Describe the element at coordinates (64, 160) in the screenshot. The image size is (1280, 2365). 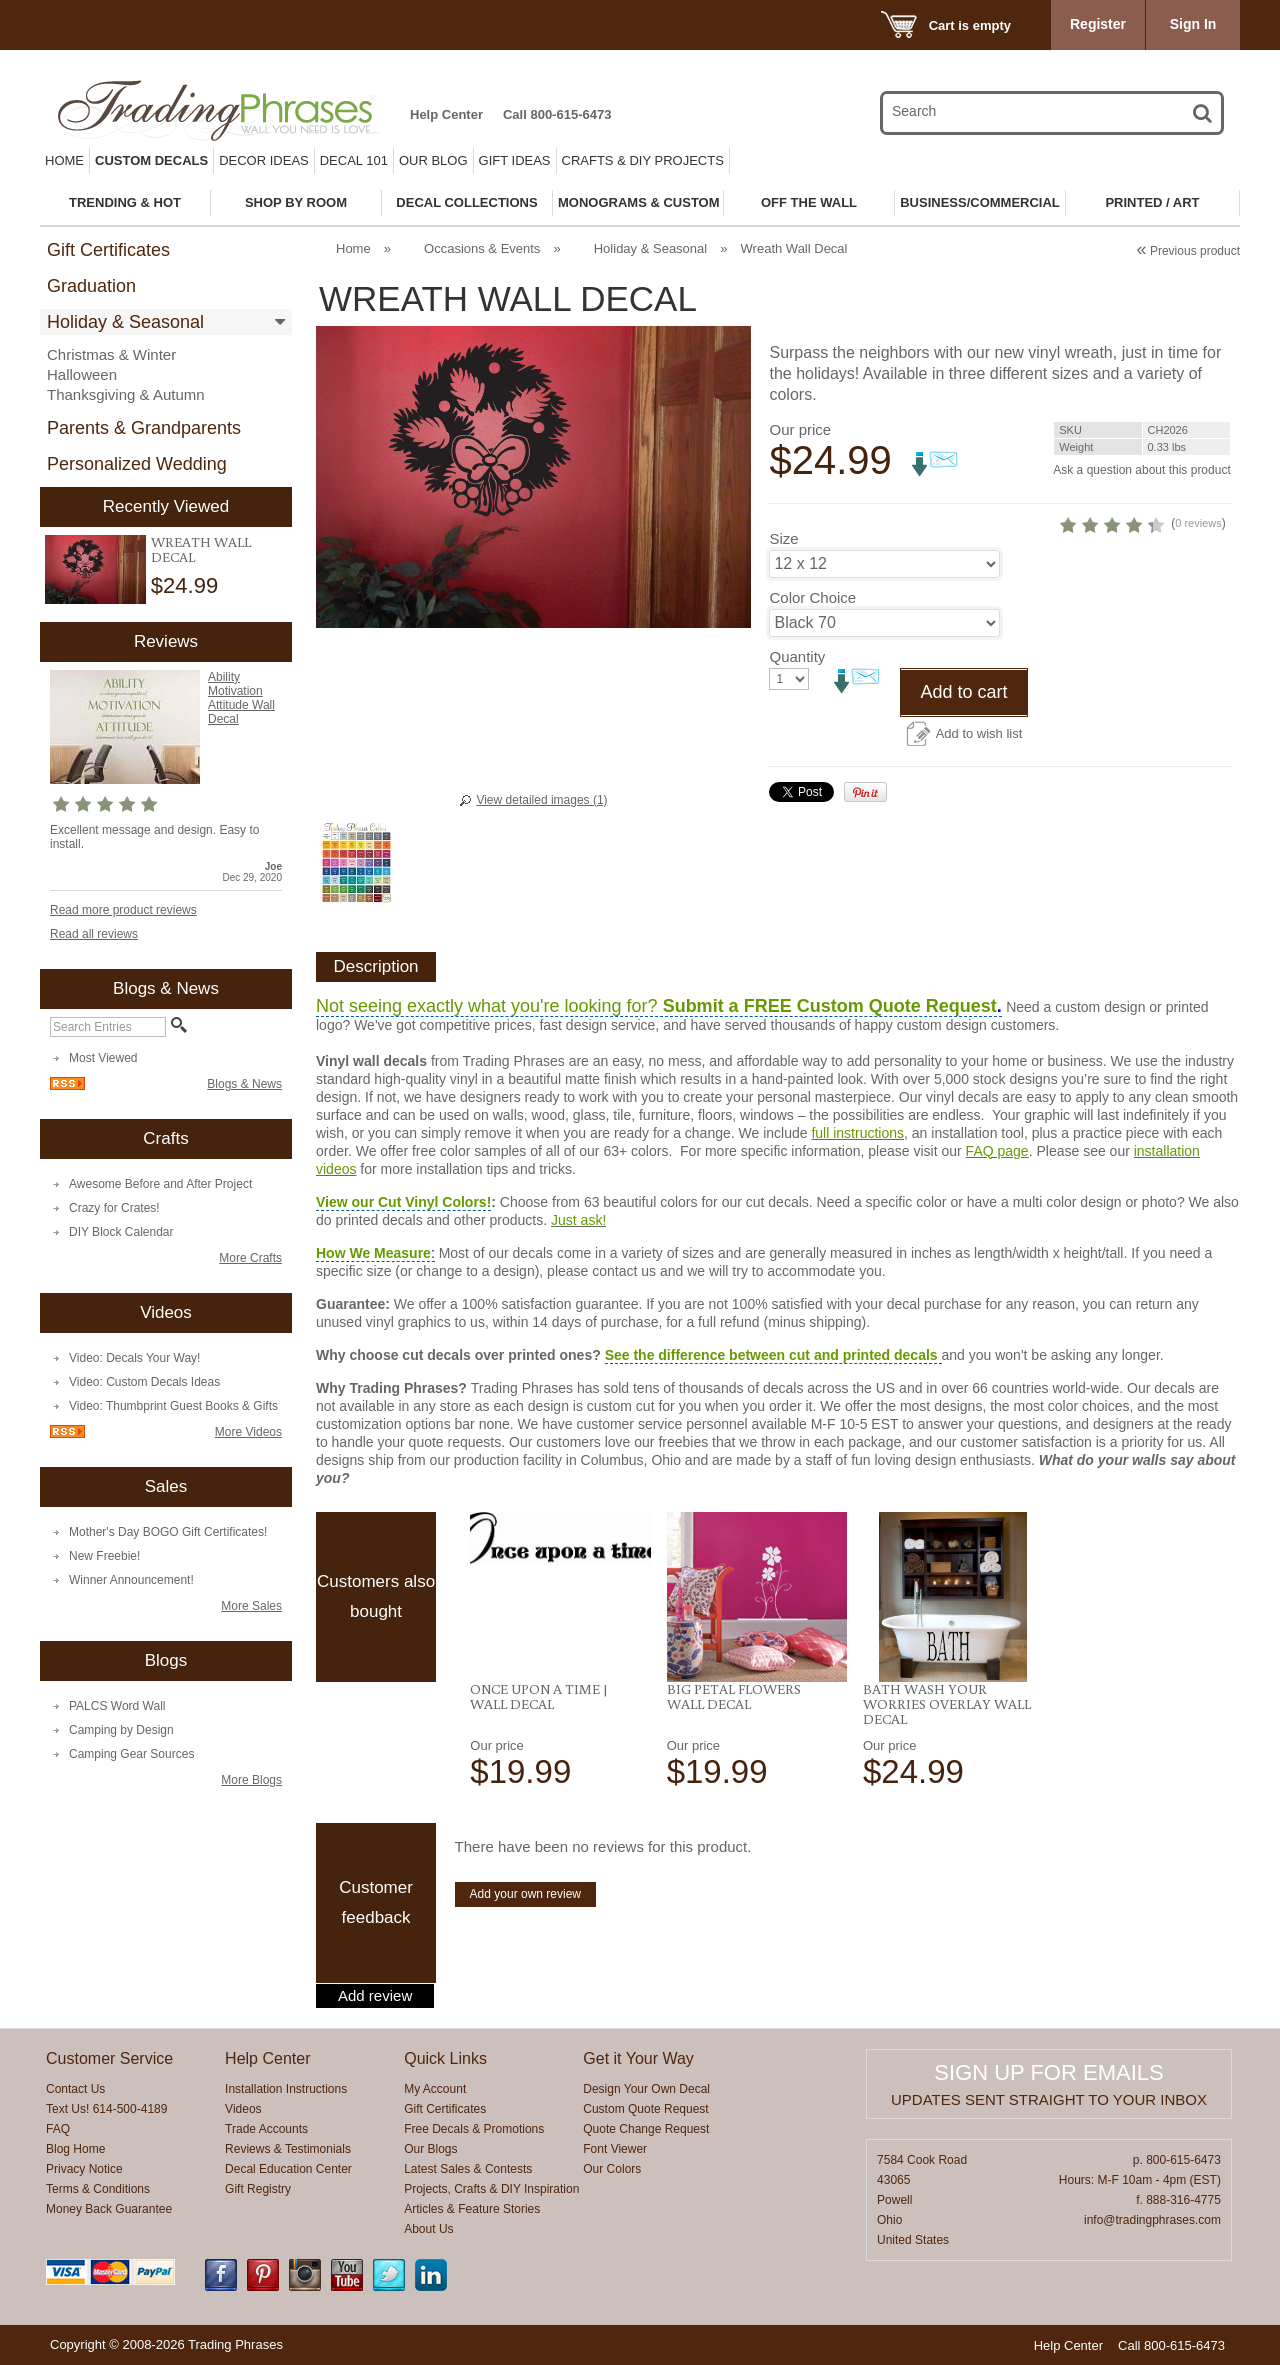
I see `Home` at that location.